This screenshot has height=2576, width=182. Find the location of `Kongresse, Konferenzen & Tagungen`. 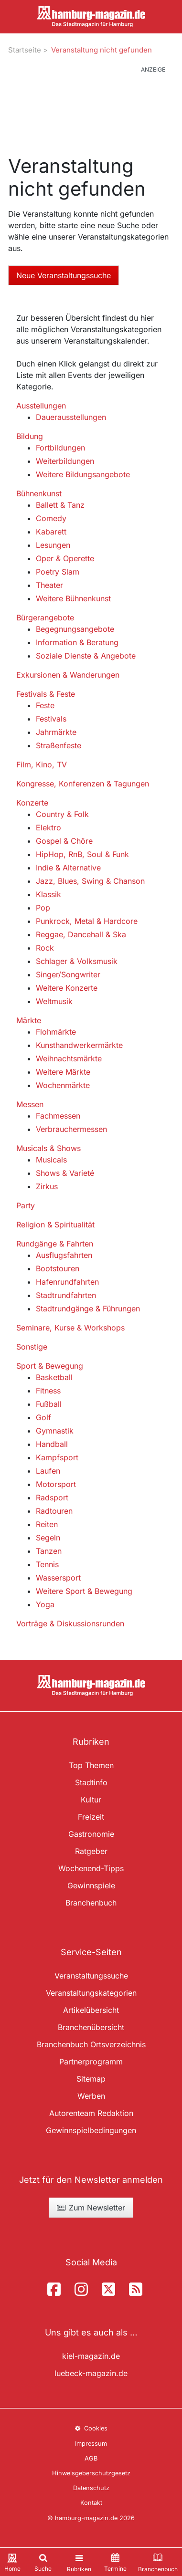

Kongresse, Konferenzen & Tagungen is located at coordinates (82, 783).